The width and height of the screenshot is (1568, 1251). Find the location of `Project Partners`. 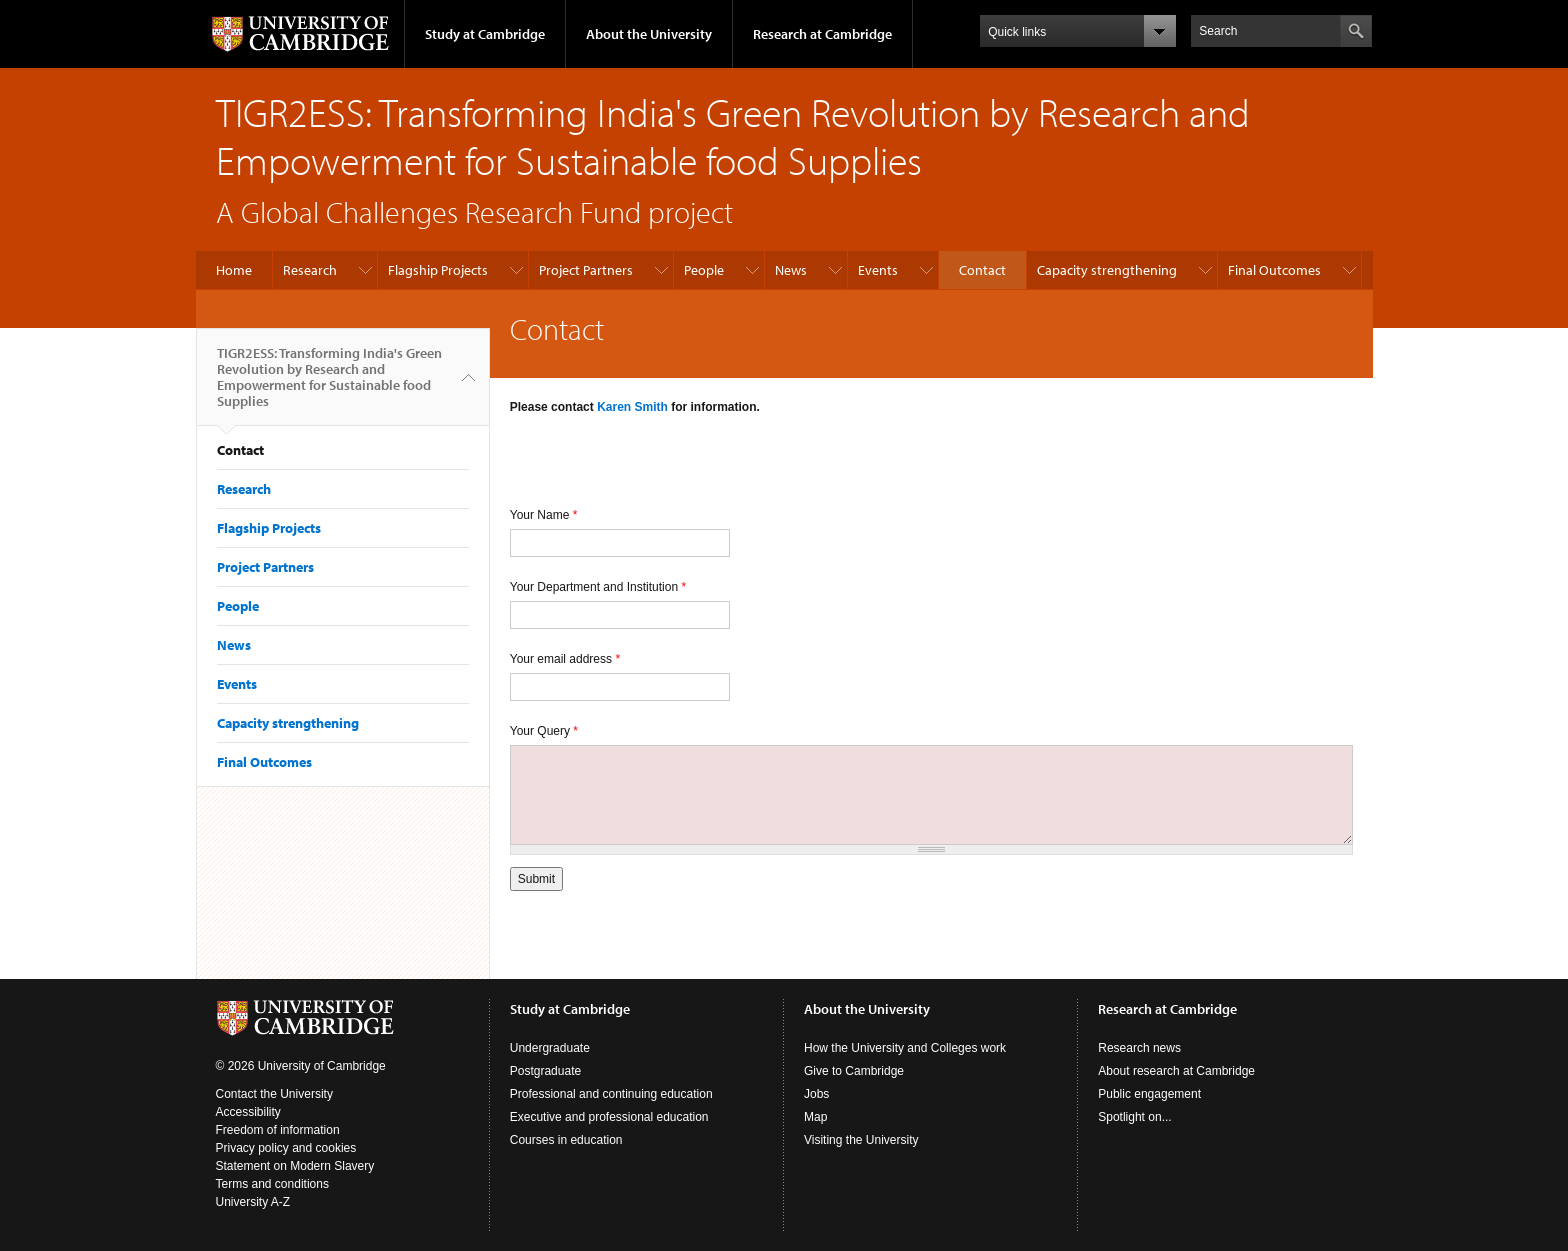

Project Partners is located at coordinates (586, 270).